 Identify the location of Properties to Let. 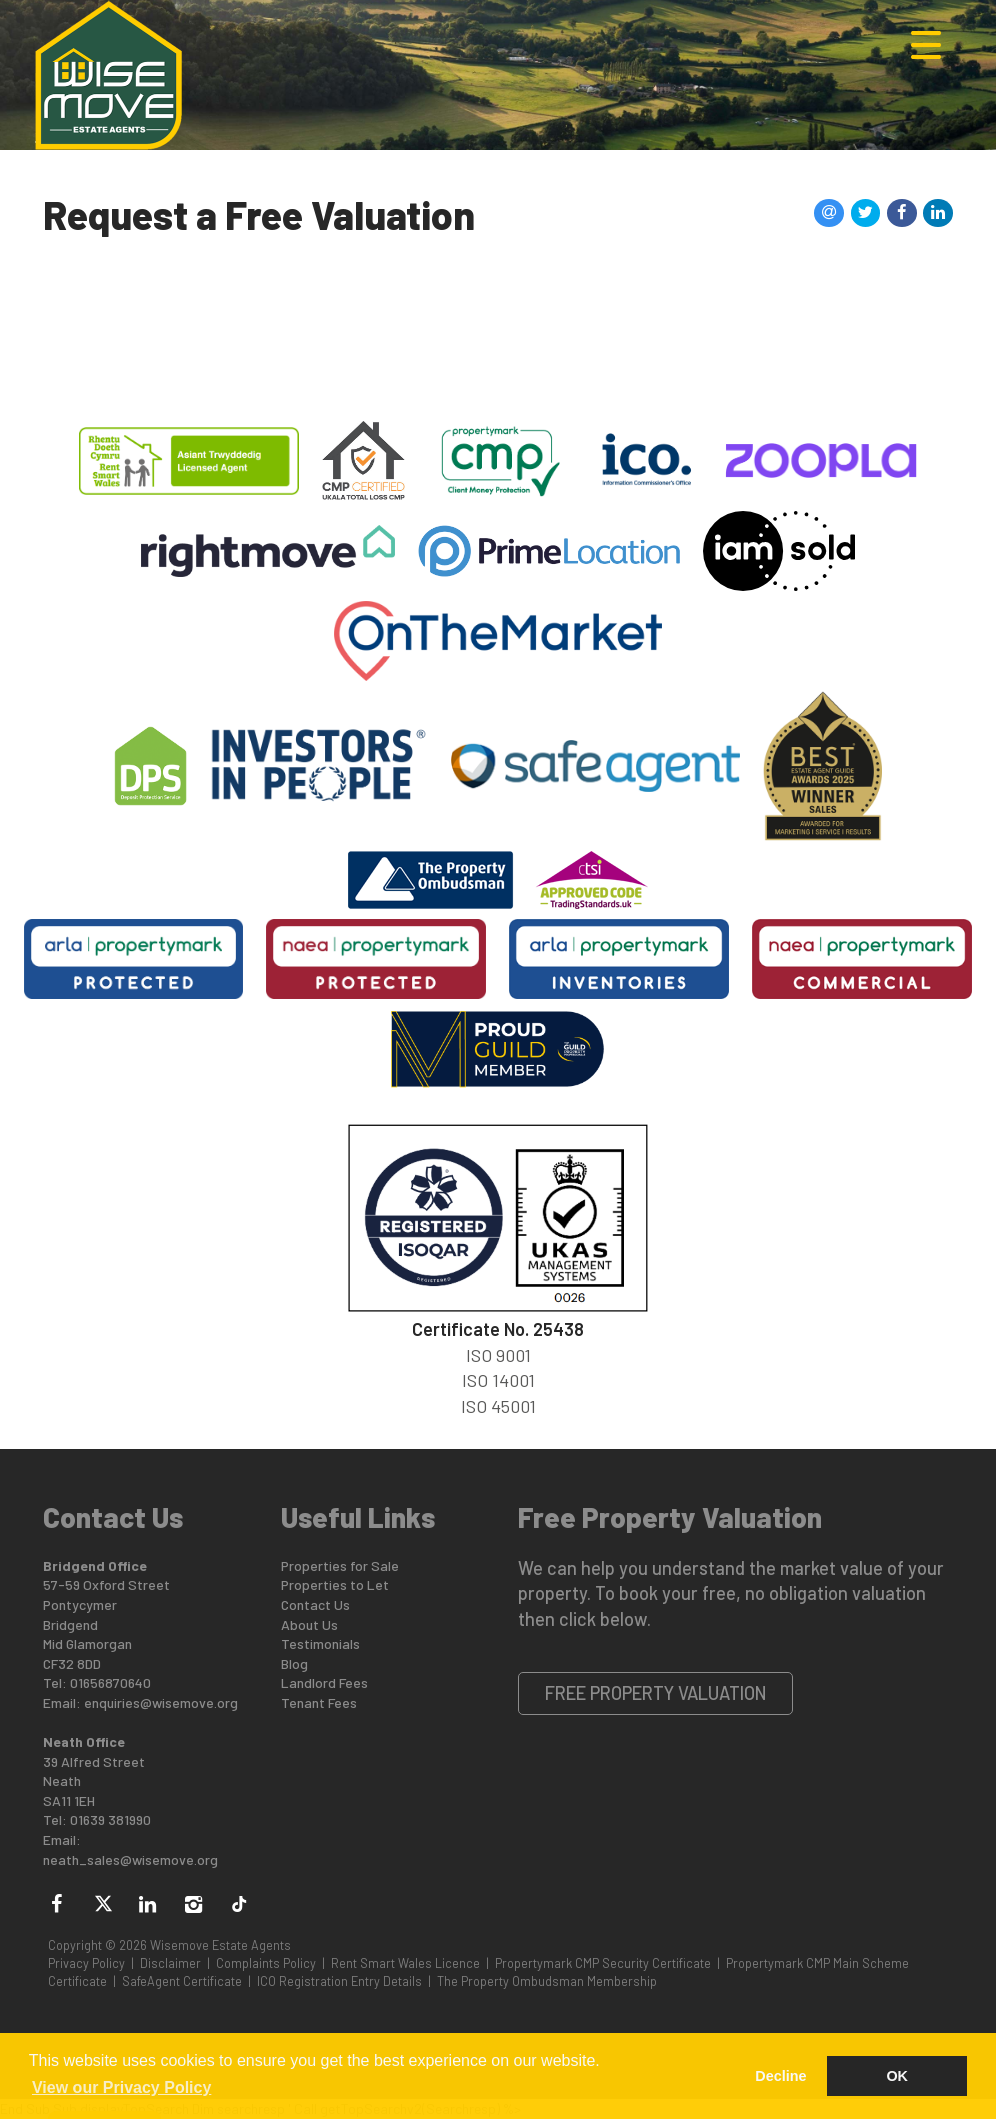
(335, 1584).